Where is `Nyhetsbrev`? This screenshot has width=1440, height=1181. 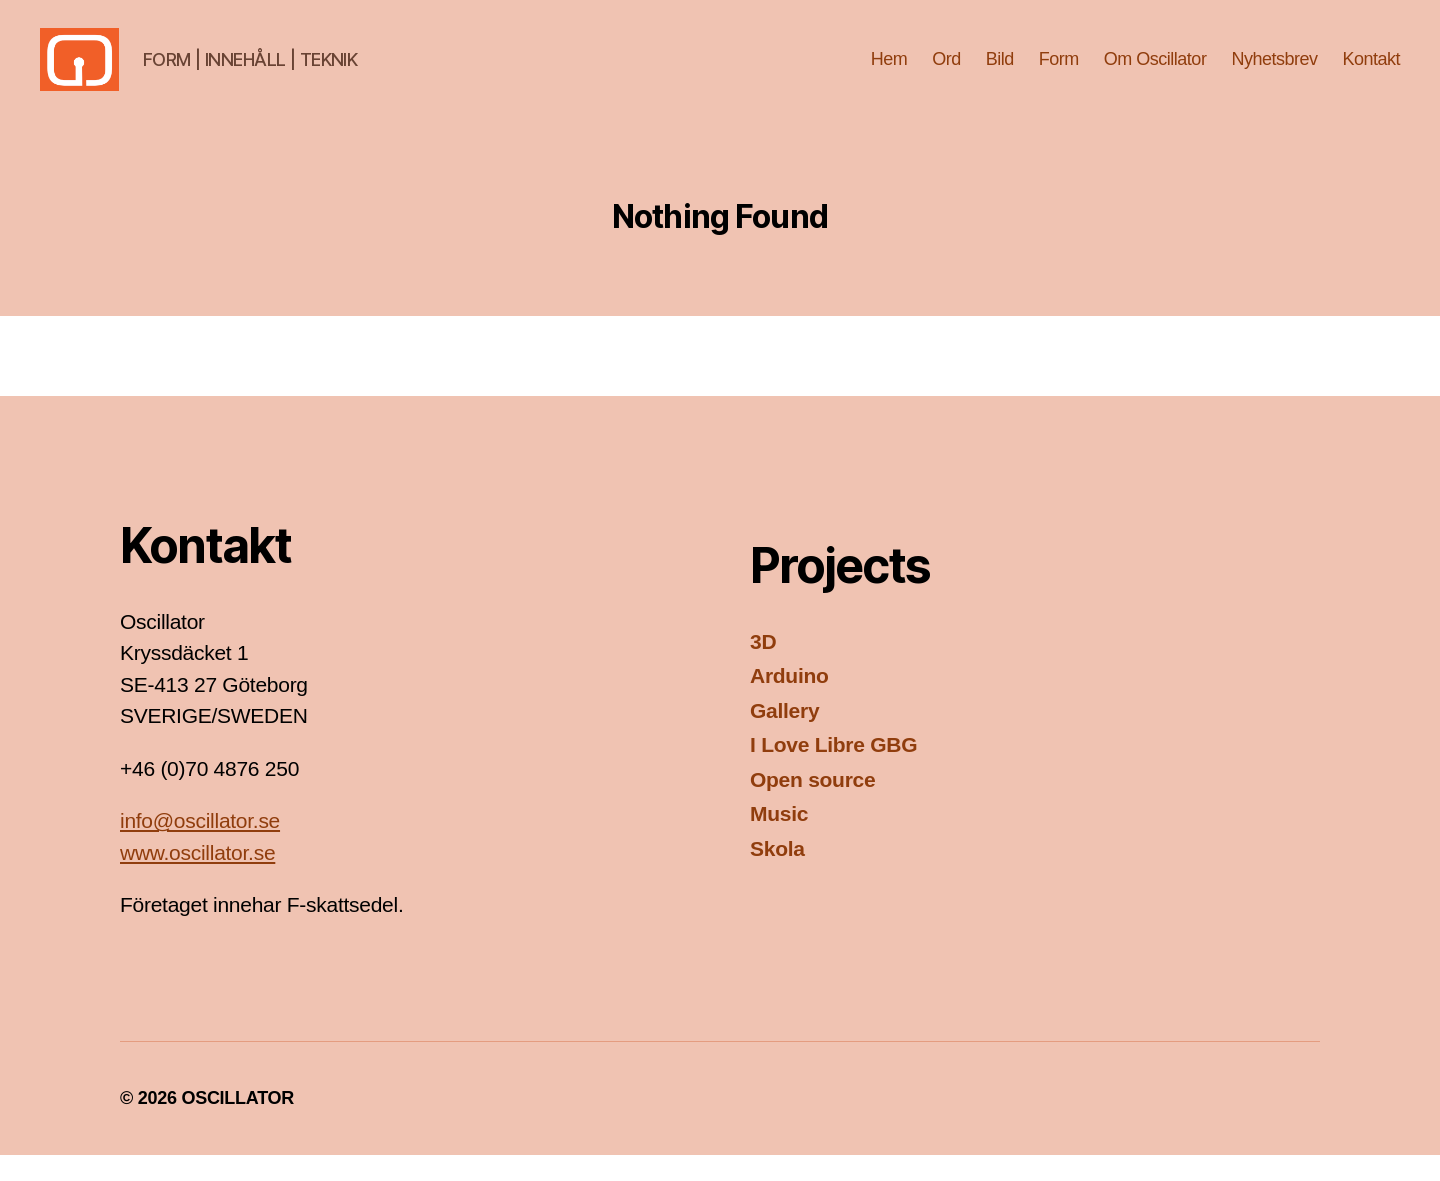 Nyhetsbrev is located at coordinates (1274, 72).